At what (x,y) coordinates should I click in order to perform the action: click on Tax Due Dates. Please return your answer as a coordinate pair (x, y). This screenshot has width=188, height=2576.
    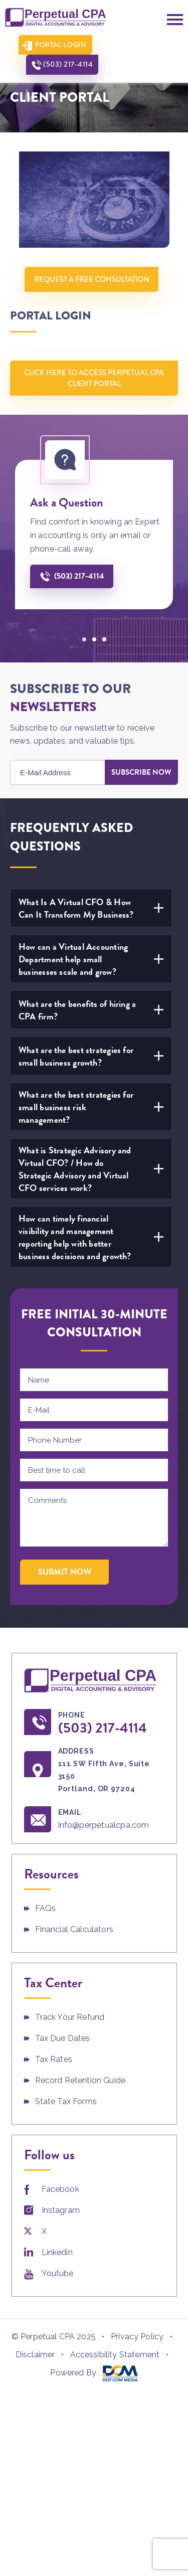
    Looking at the image, I should click on (62, 2037).